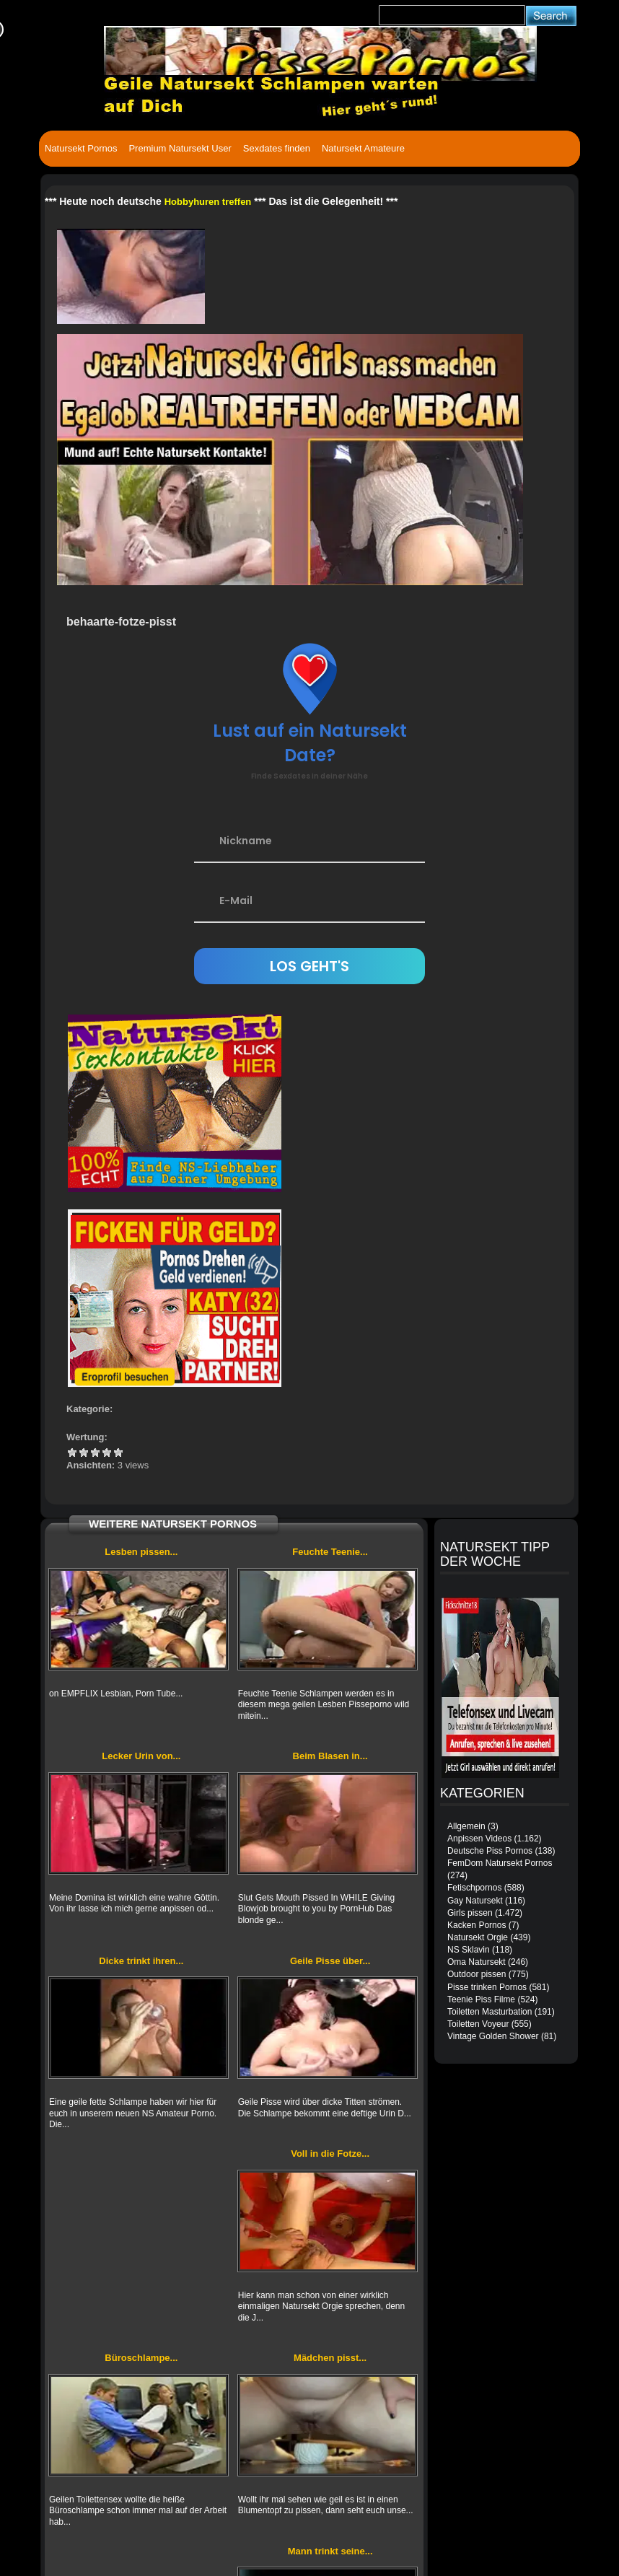 This screenshot has width=619, height=2576. Describe the element at coordinates (487, 1987) in the screenshot. I see `Pisse trinken Pornos` at that location.